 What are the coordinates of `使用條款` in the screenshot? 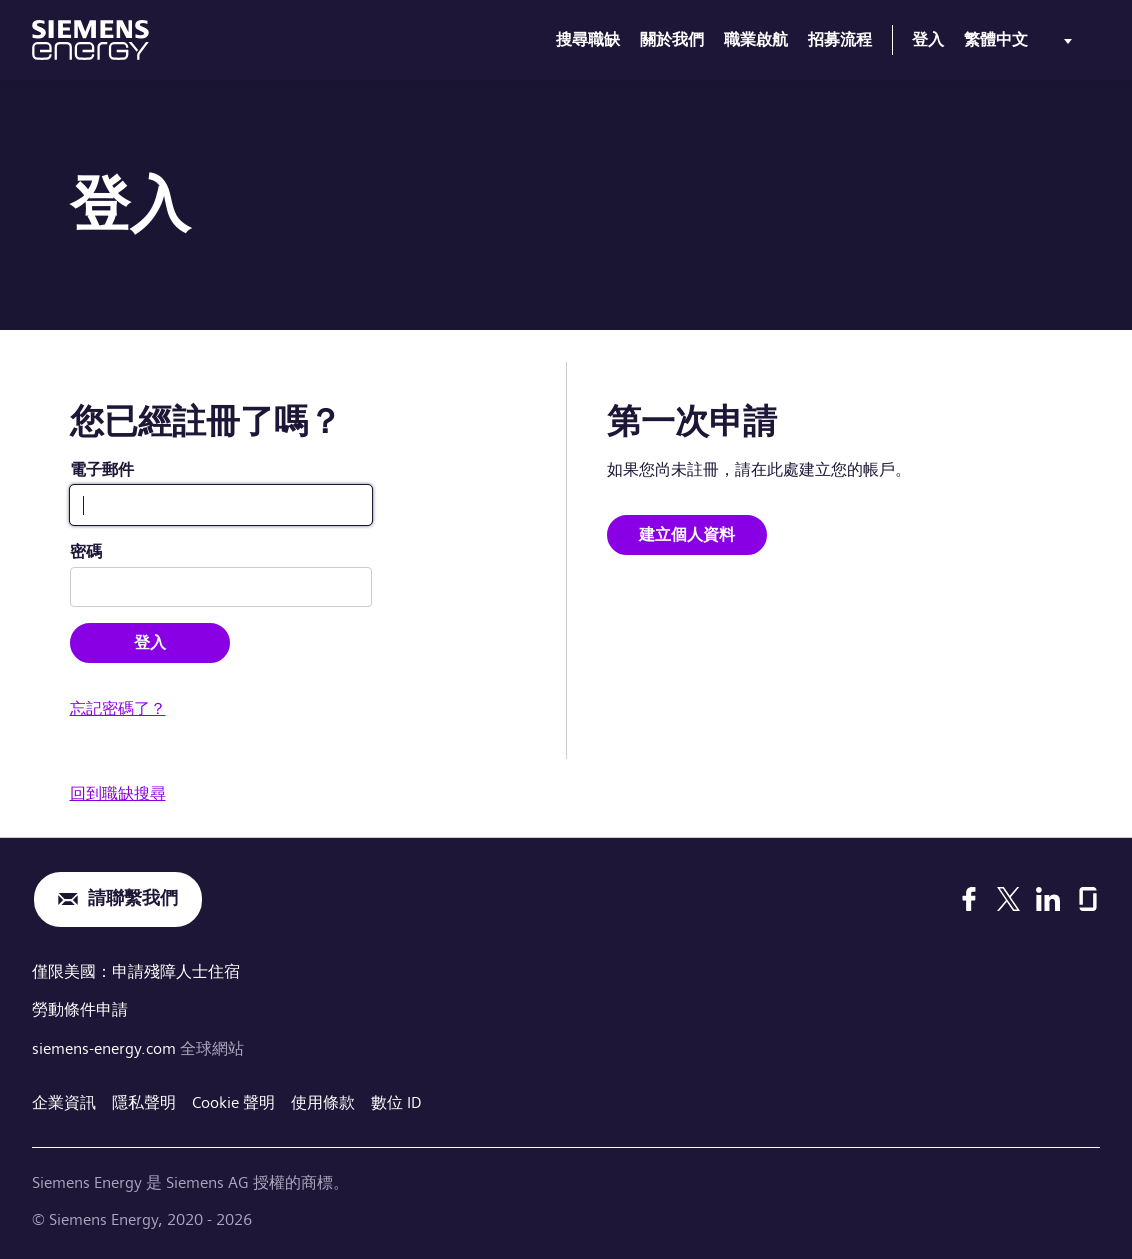 It's located at (323, 1100).